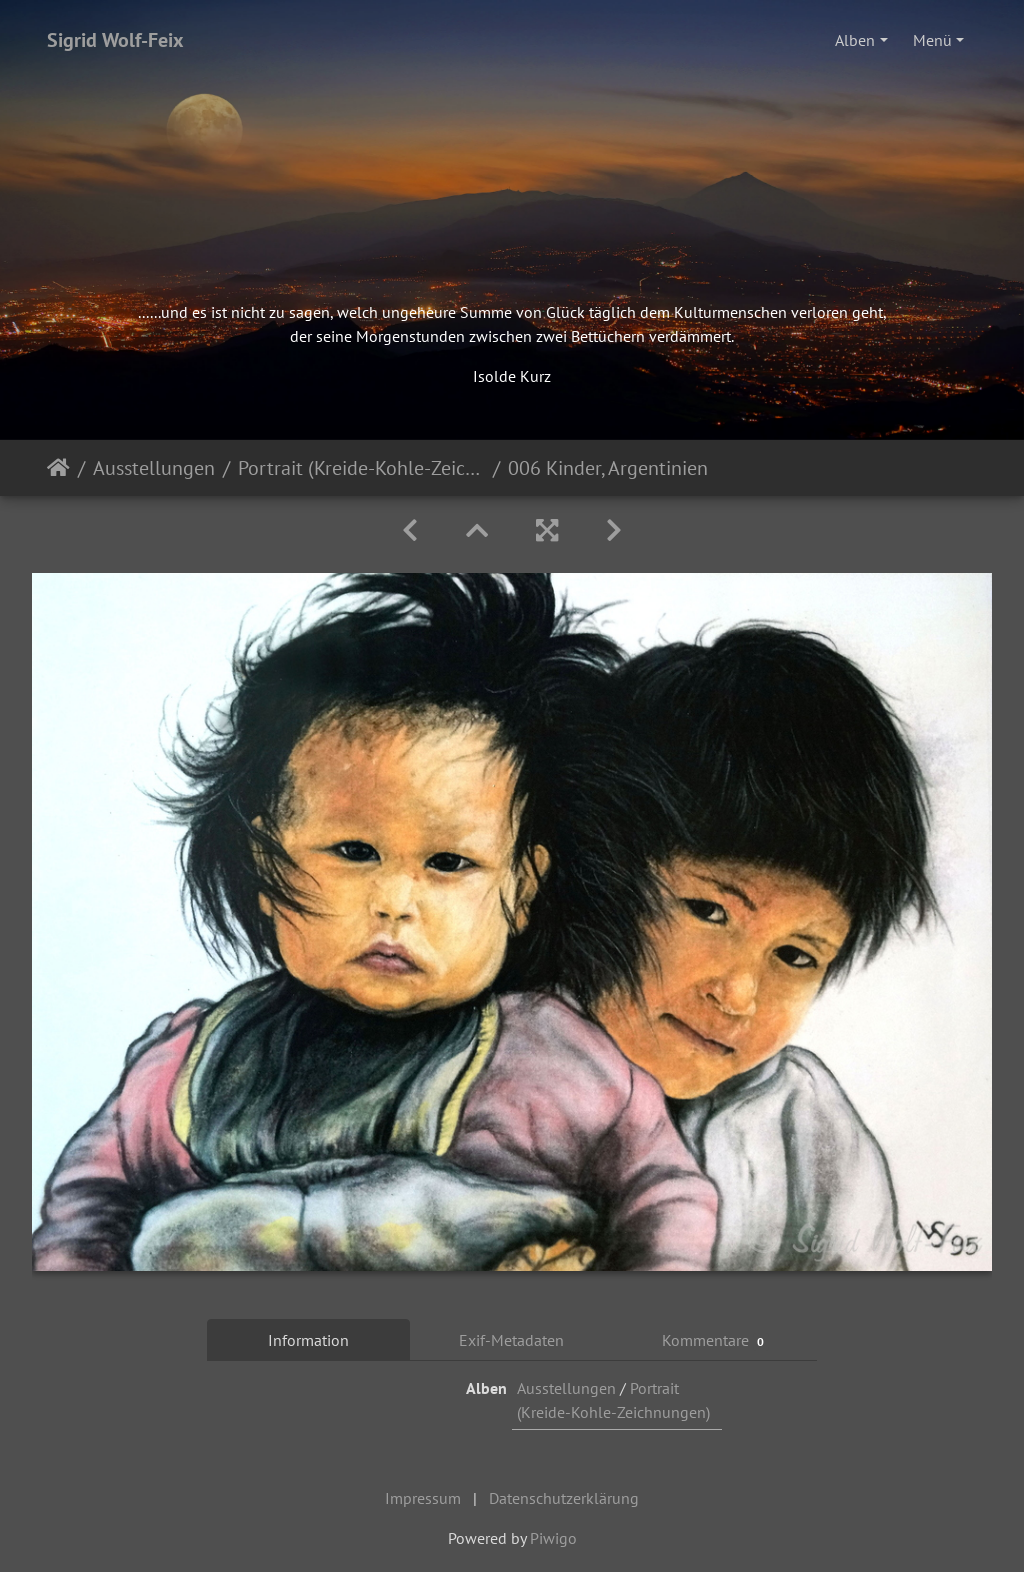 The height and width of the screenshot is (1572, 1024). Describe the element at coordinates (855, 40) in the screenshot. I see `Alben` at that location.